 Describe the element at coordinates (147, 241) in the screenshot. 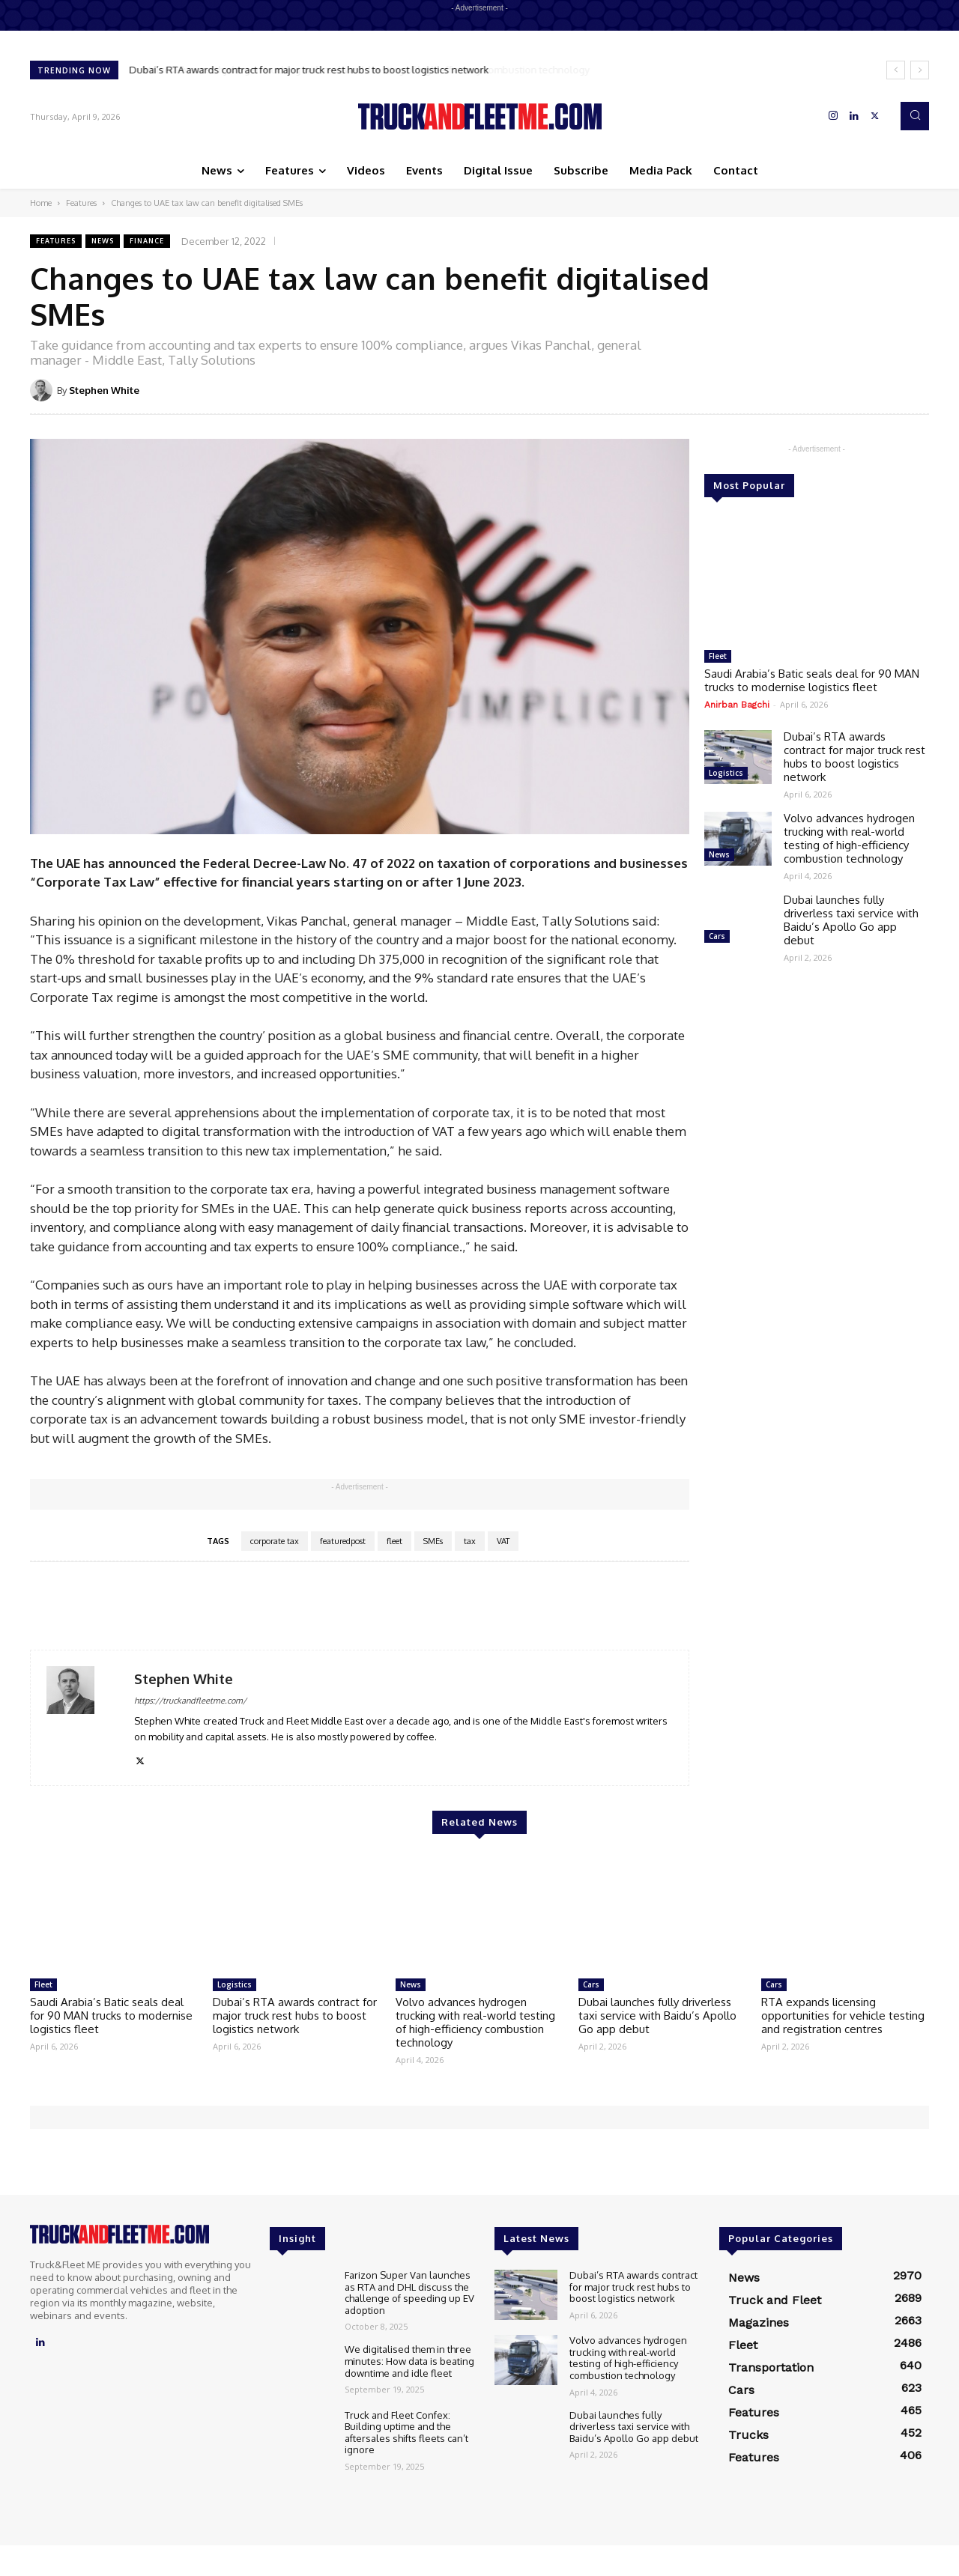

I see `Finance` at that location.